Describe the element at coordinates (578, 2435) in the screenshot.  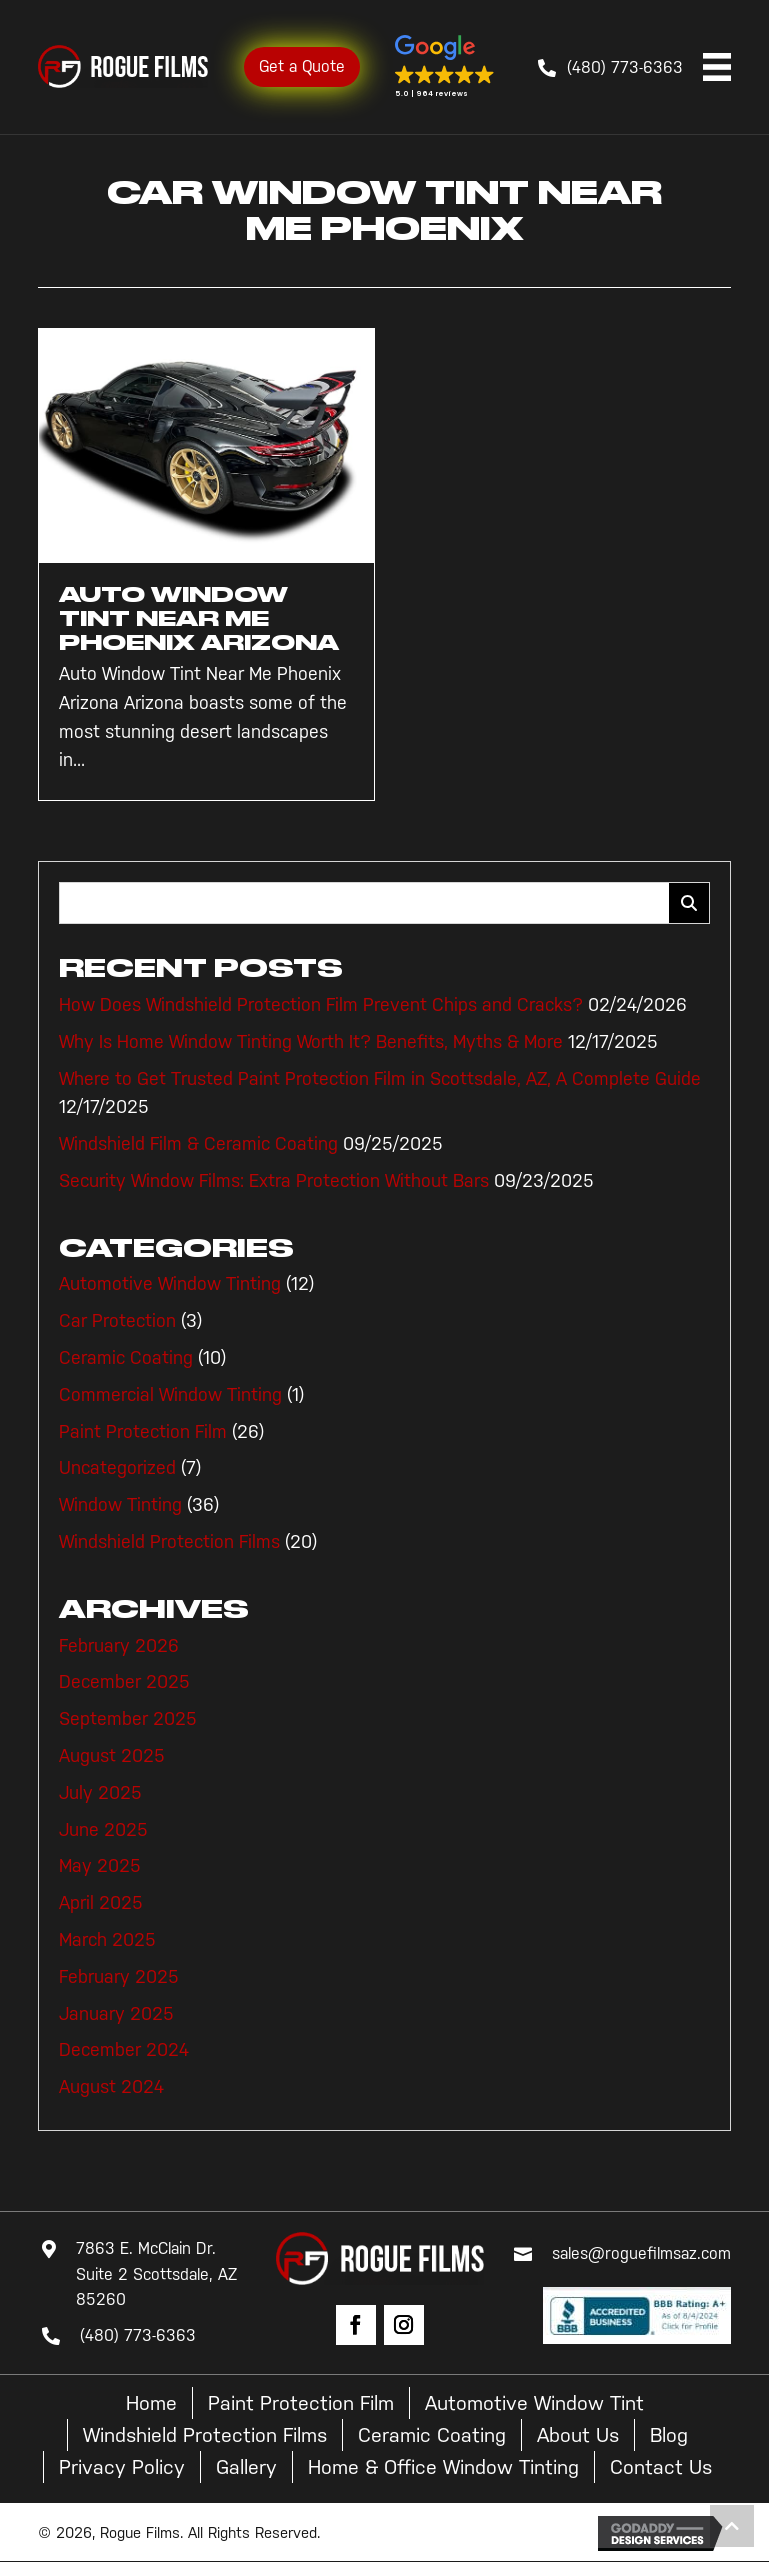
I see `About Us` at that location.